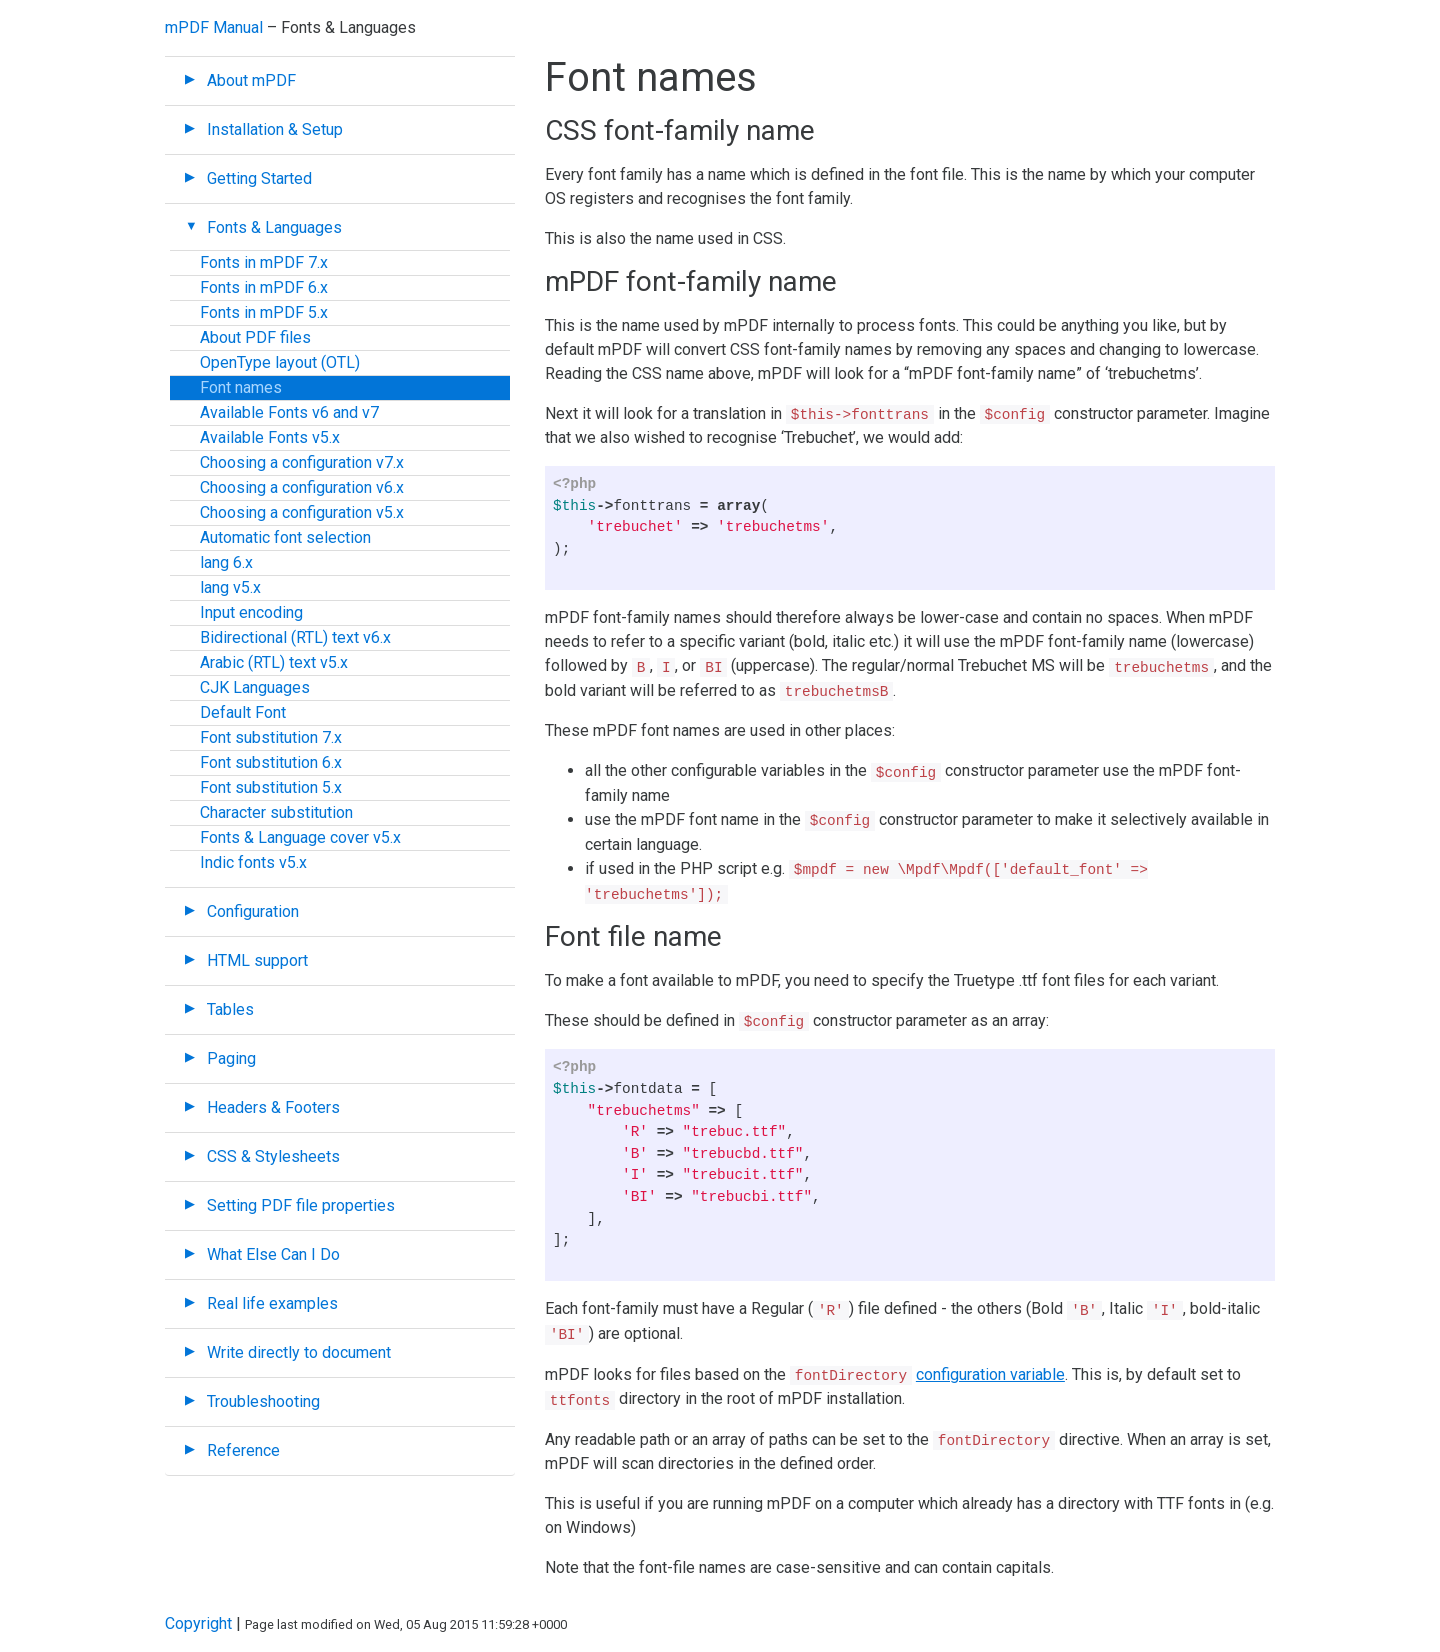 This screenshot has height=1652, width=1440. Describe the element at coordinates (285, 537) in the screenshot. I see `Automatic font selection` at that location.